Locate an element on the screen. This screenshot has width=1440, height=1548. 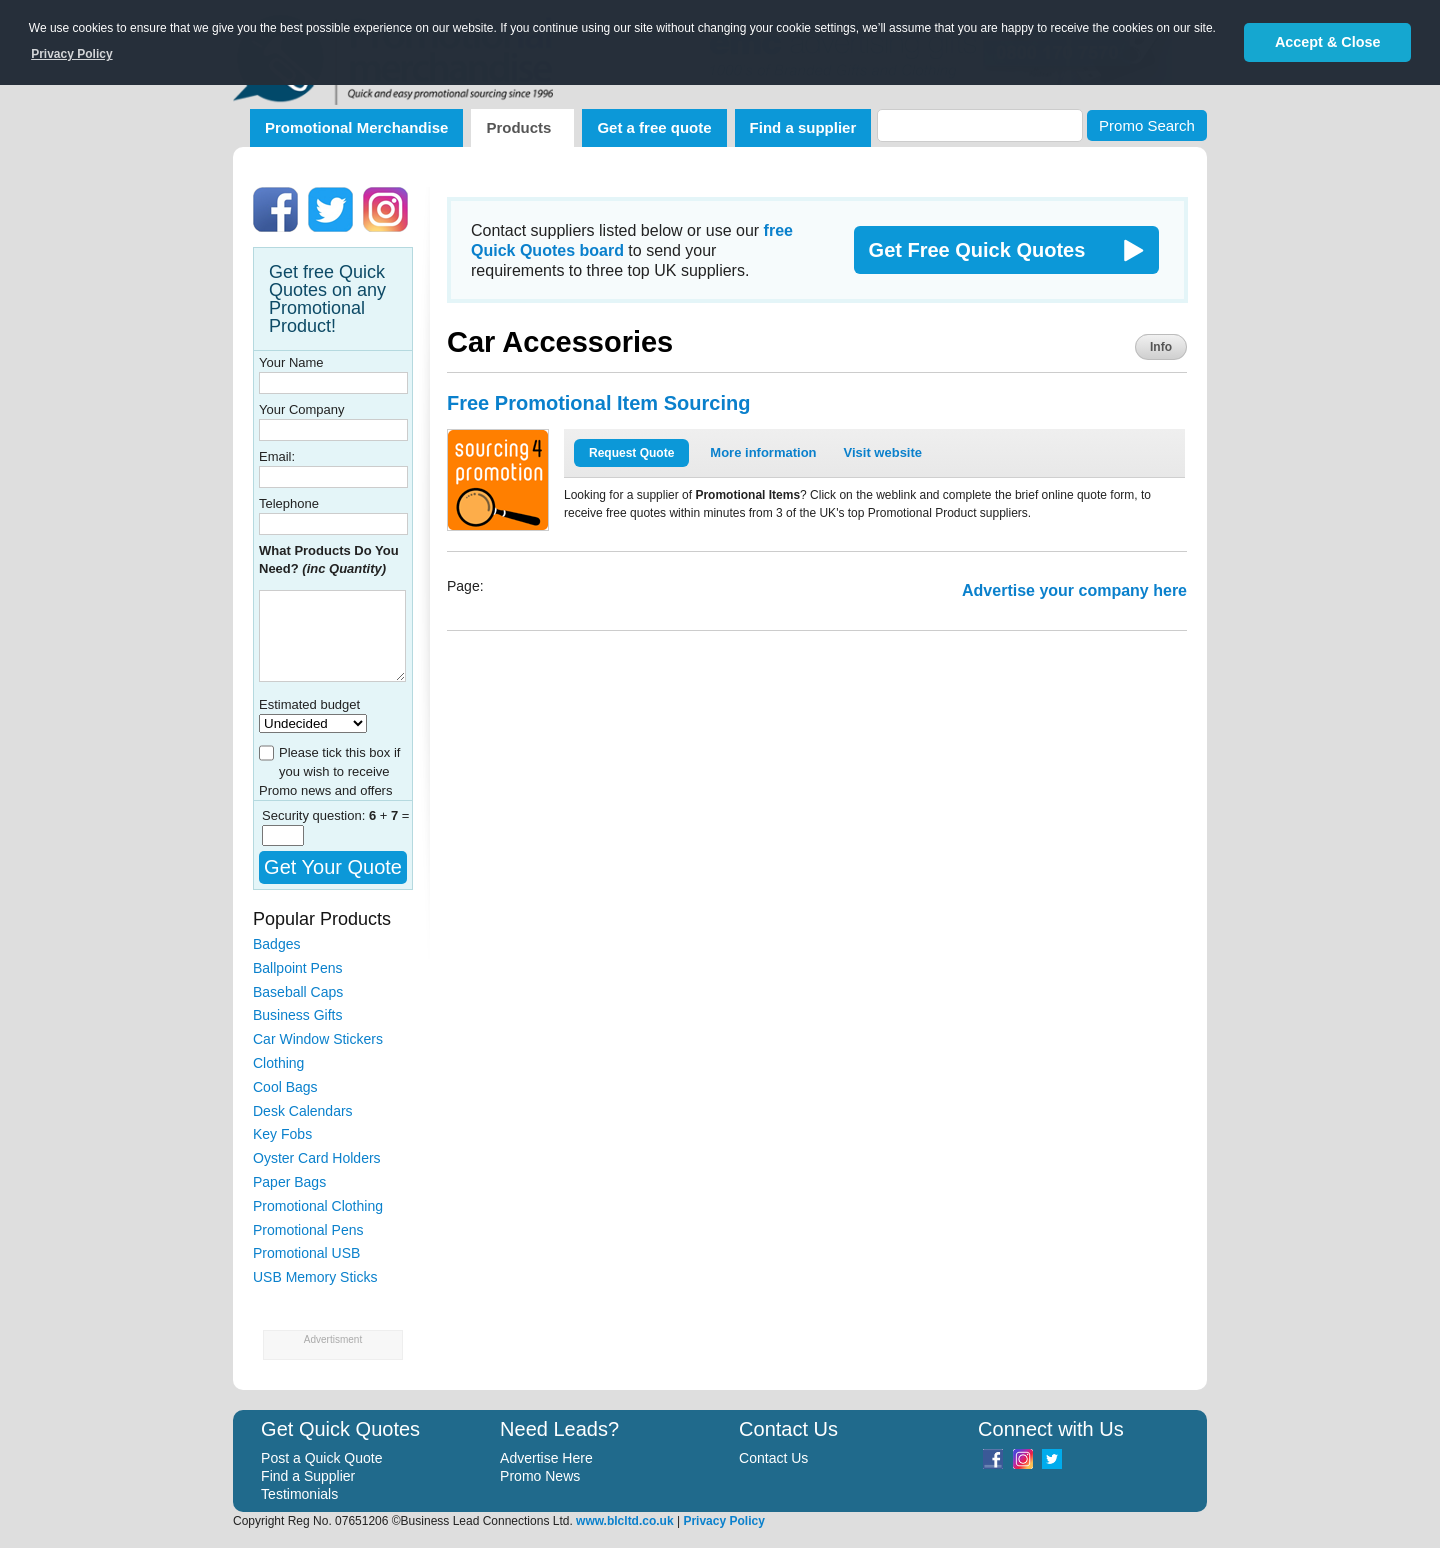
Ballpoint Pens is located at coordinates (298, 968).